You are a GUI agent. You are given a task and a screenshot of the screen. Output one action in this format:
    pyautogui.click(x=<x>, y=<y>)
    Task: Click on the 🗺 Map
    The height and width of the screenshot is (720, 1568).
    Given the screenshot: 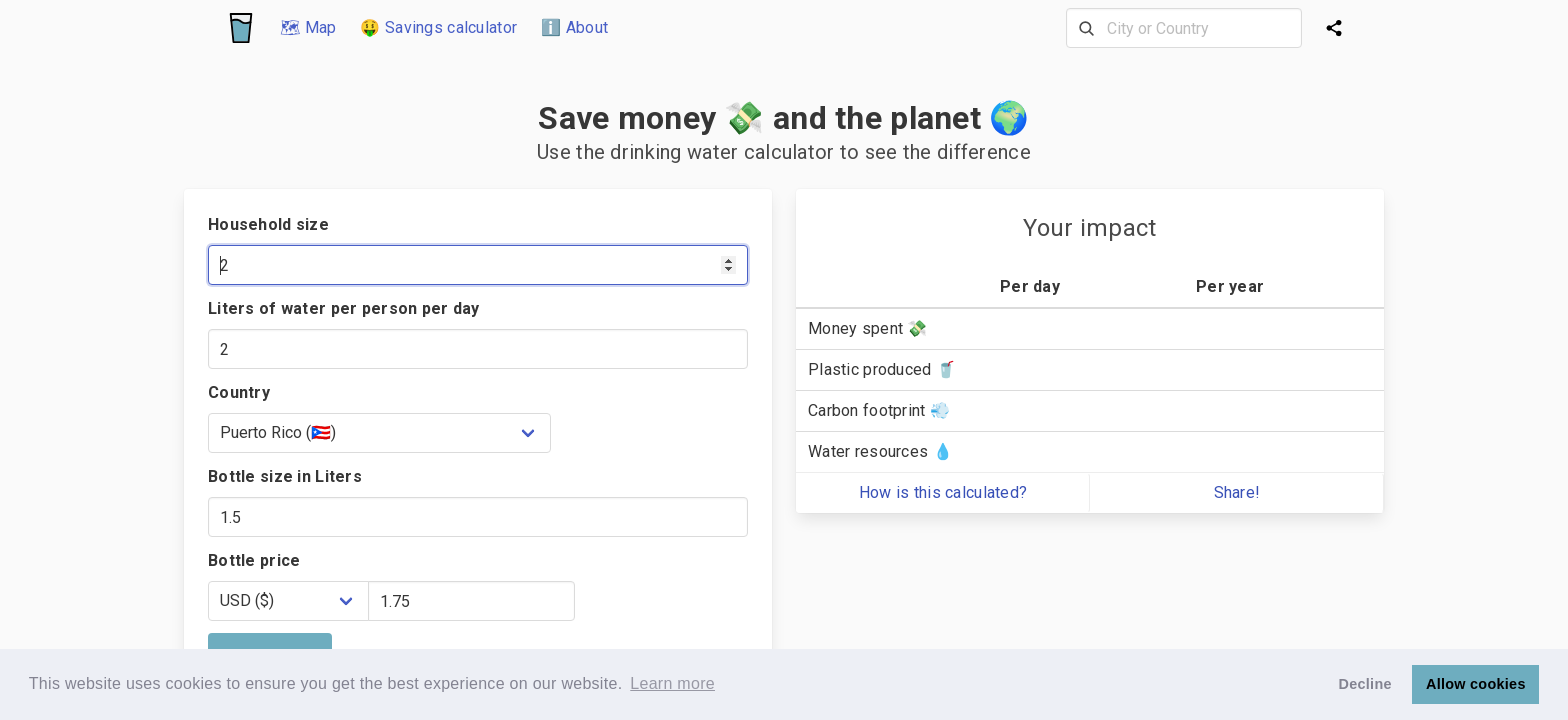 What is the action you would take?
    pyautogui.click(x=308, y=27)
    